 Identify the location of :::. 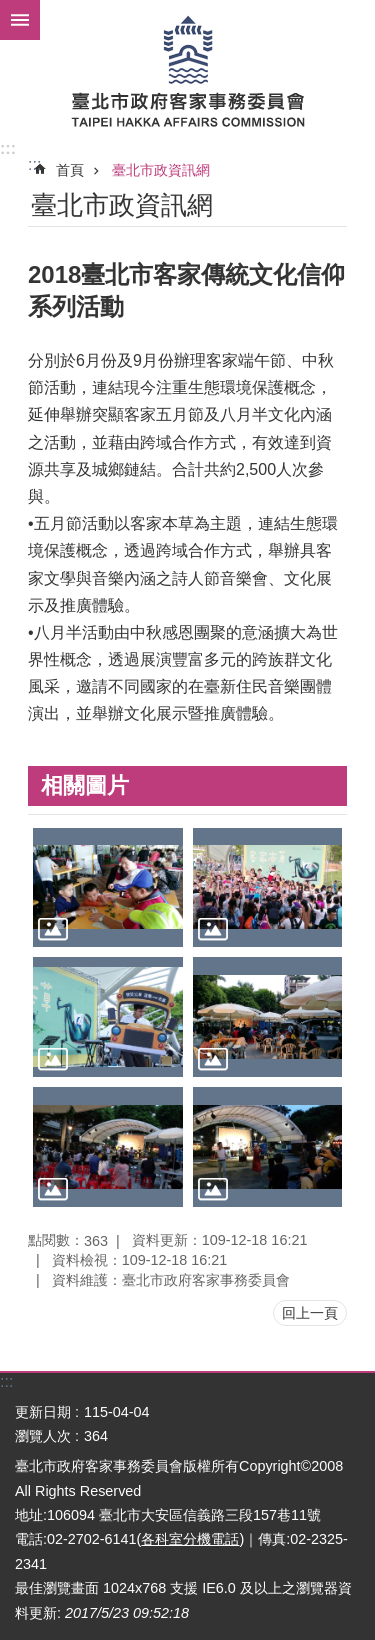
(8, 148).